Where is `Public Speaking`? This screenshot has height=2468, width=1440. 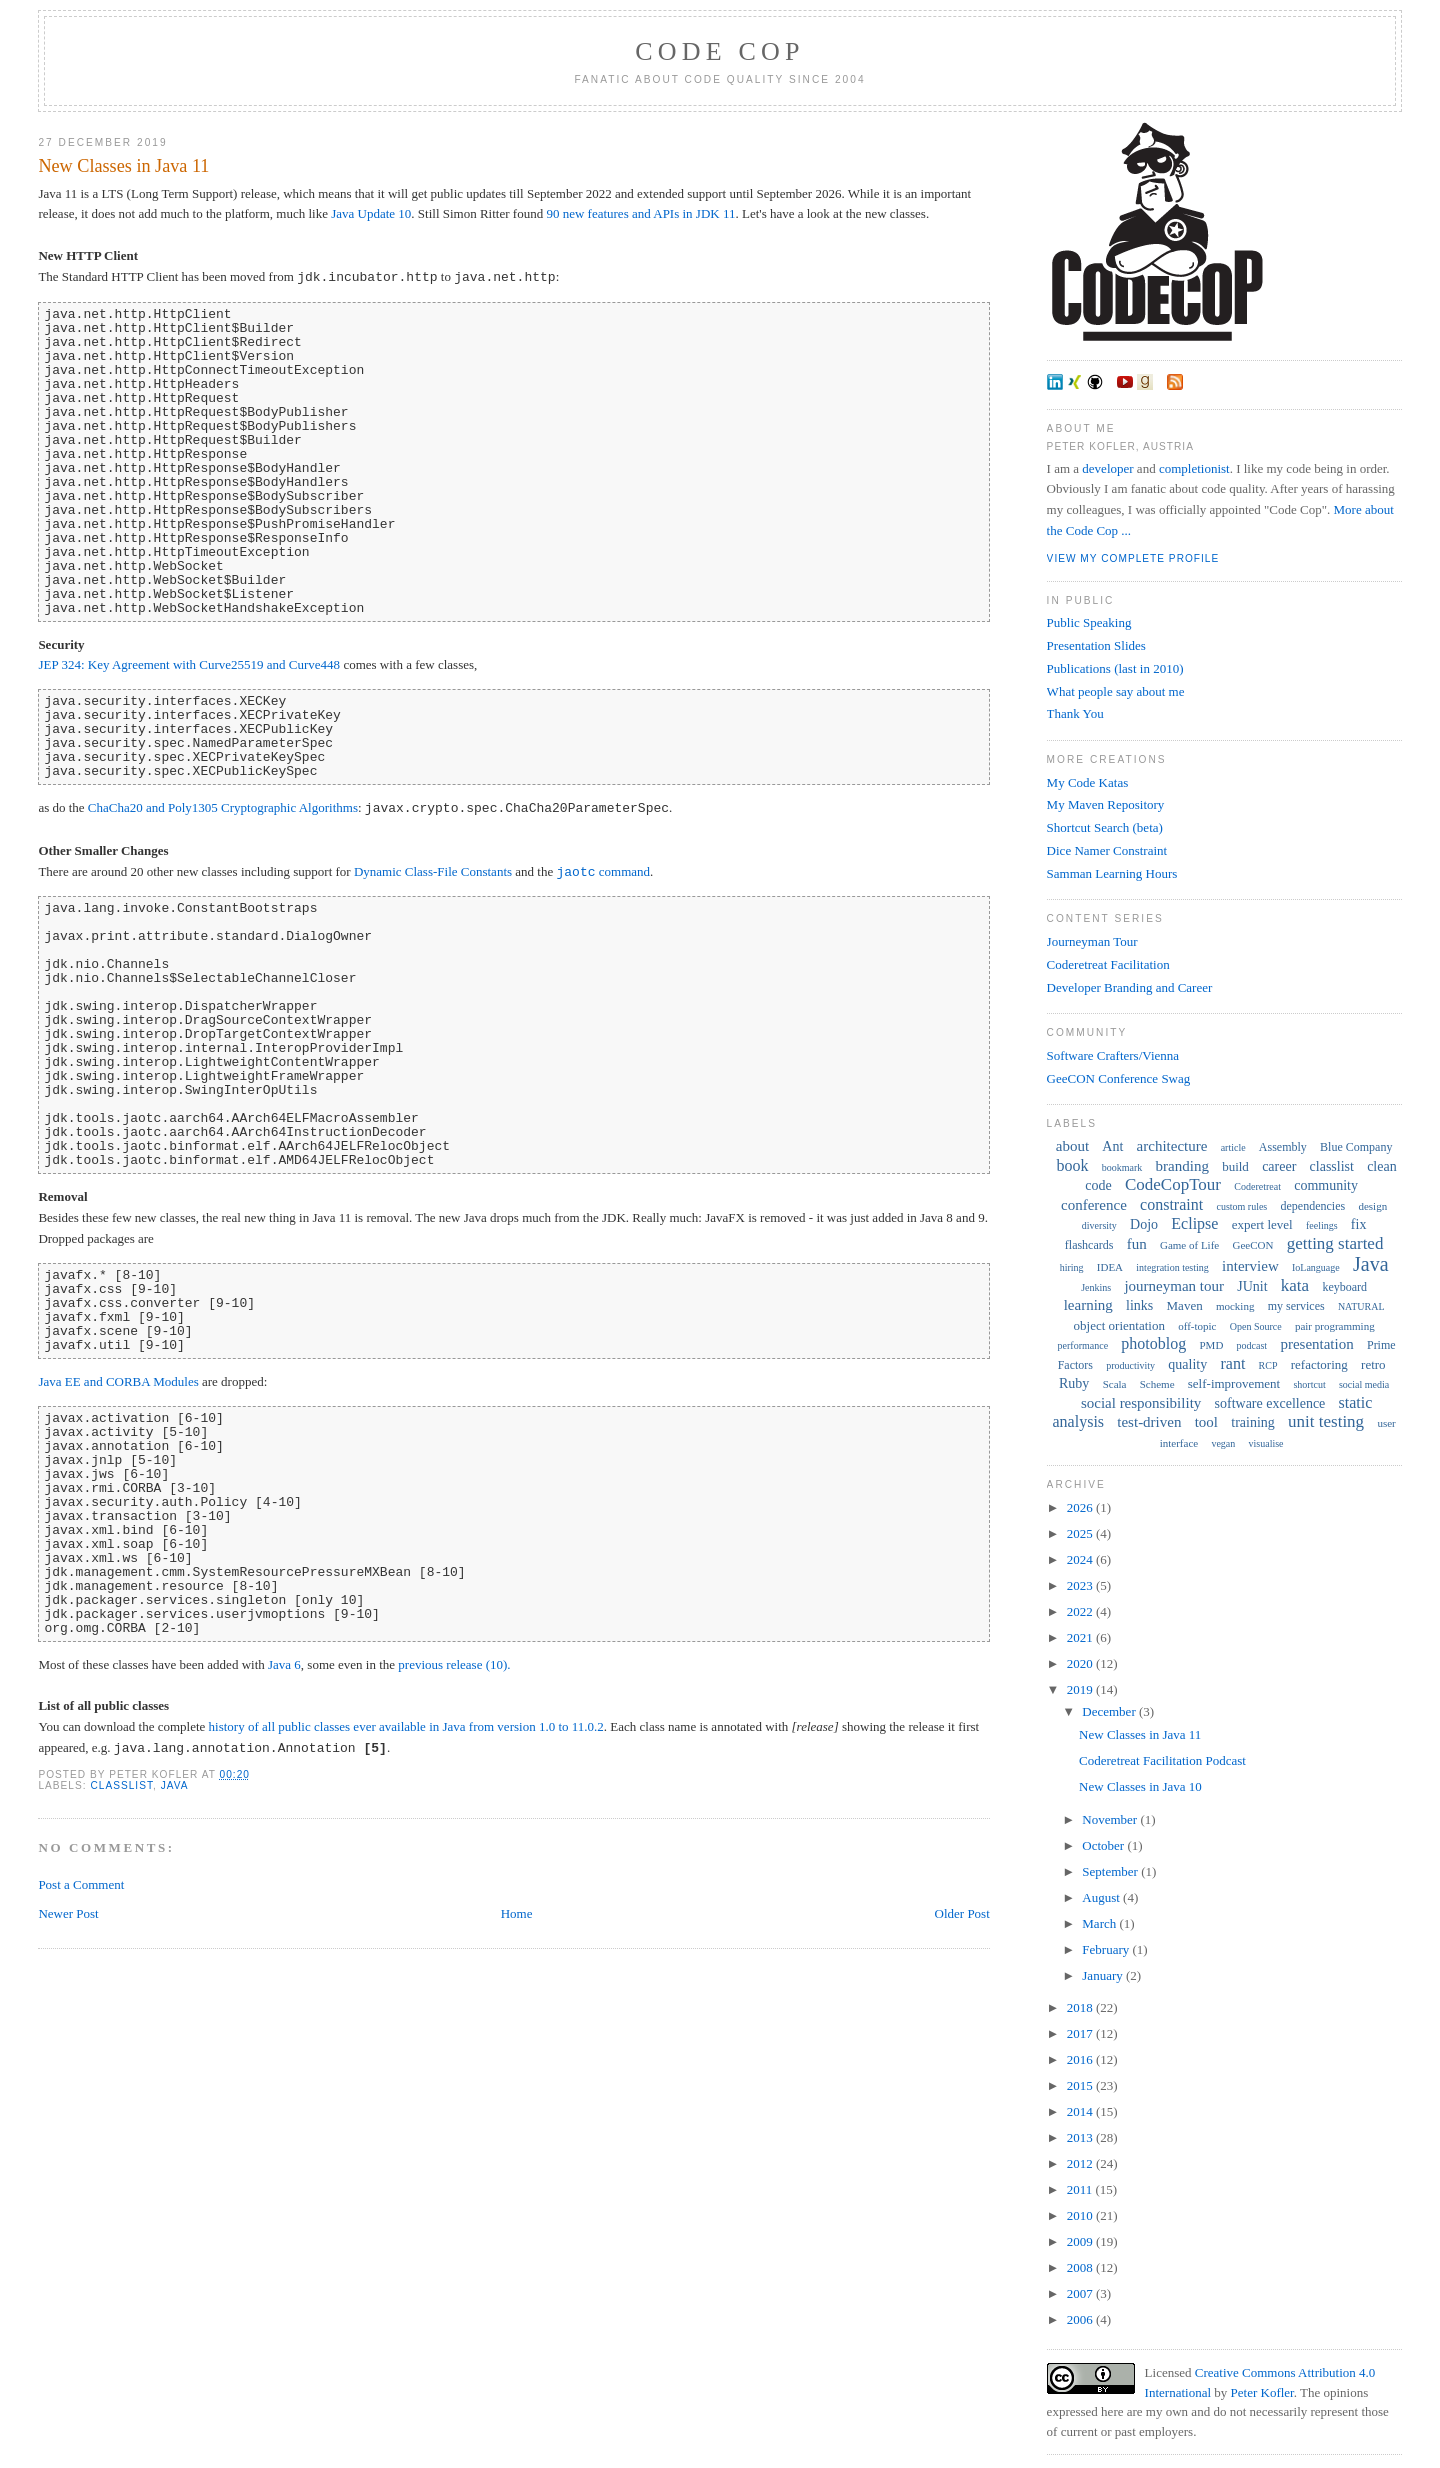 Public Speaking is located at coordinates (1089, 622).